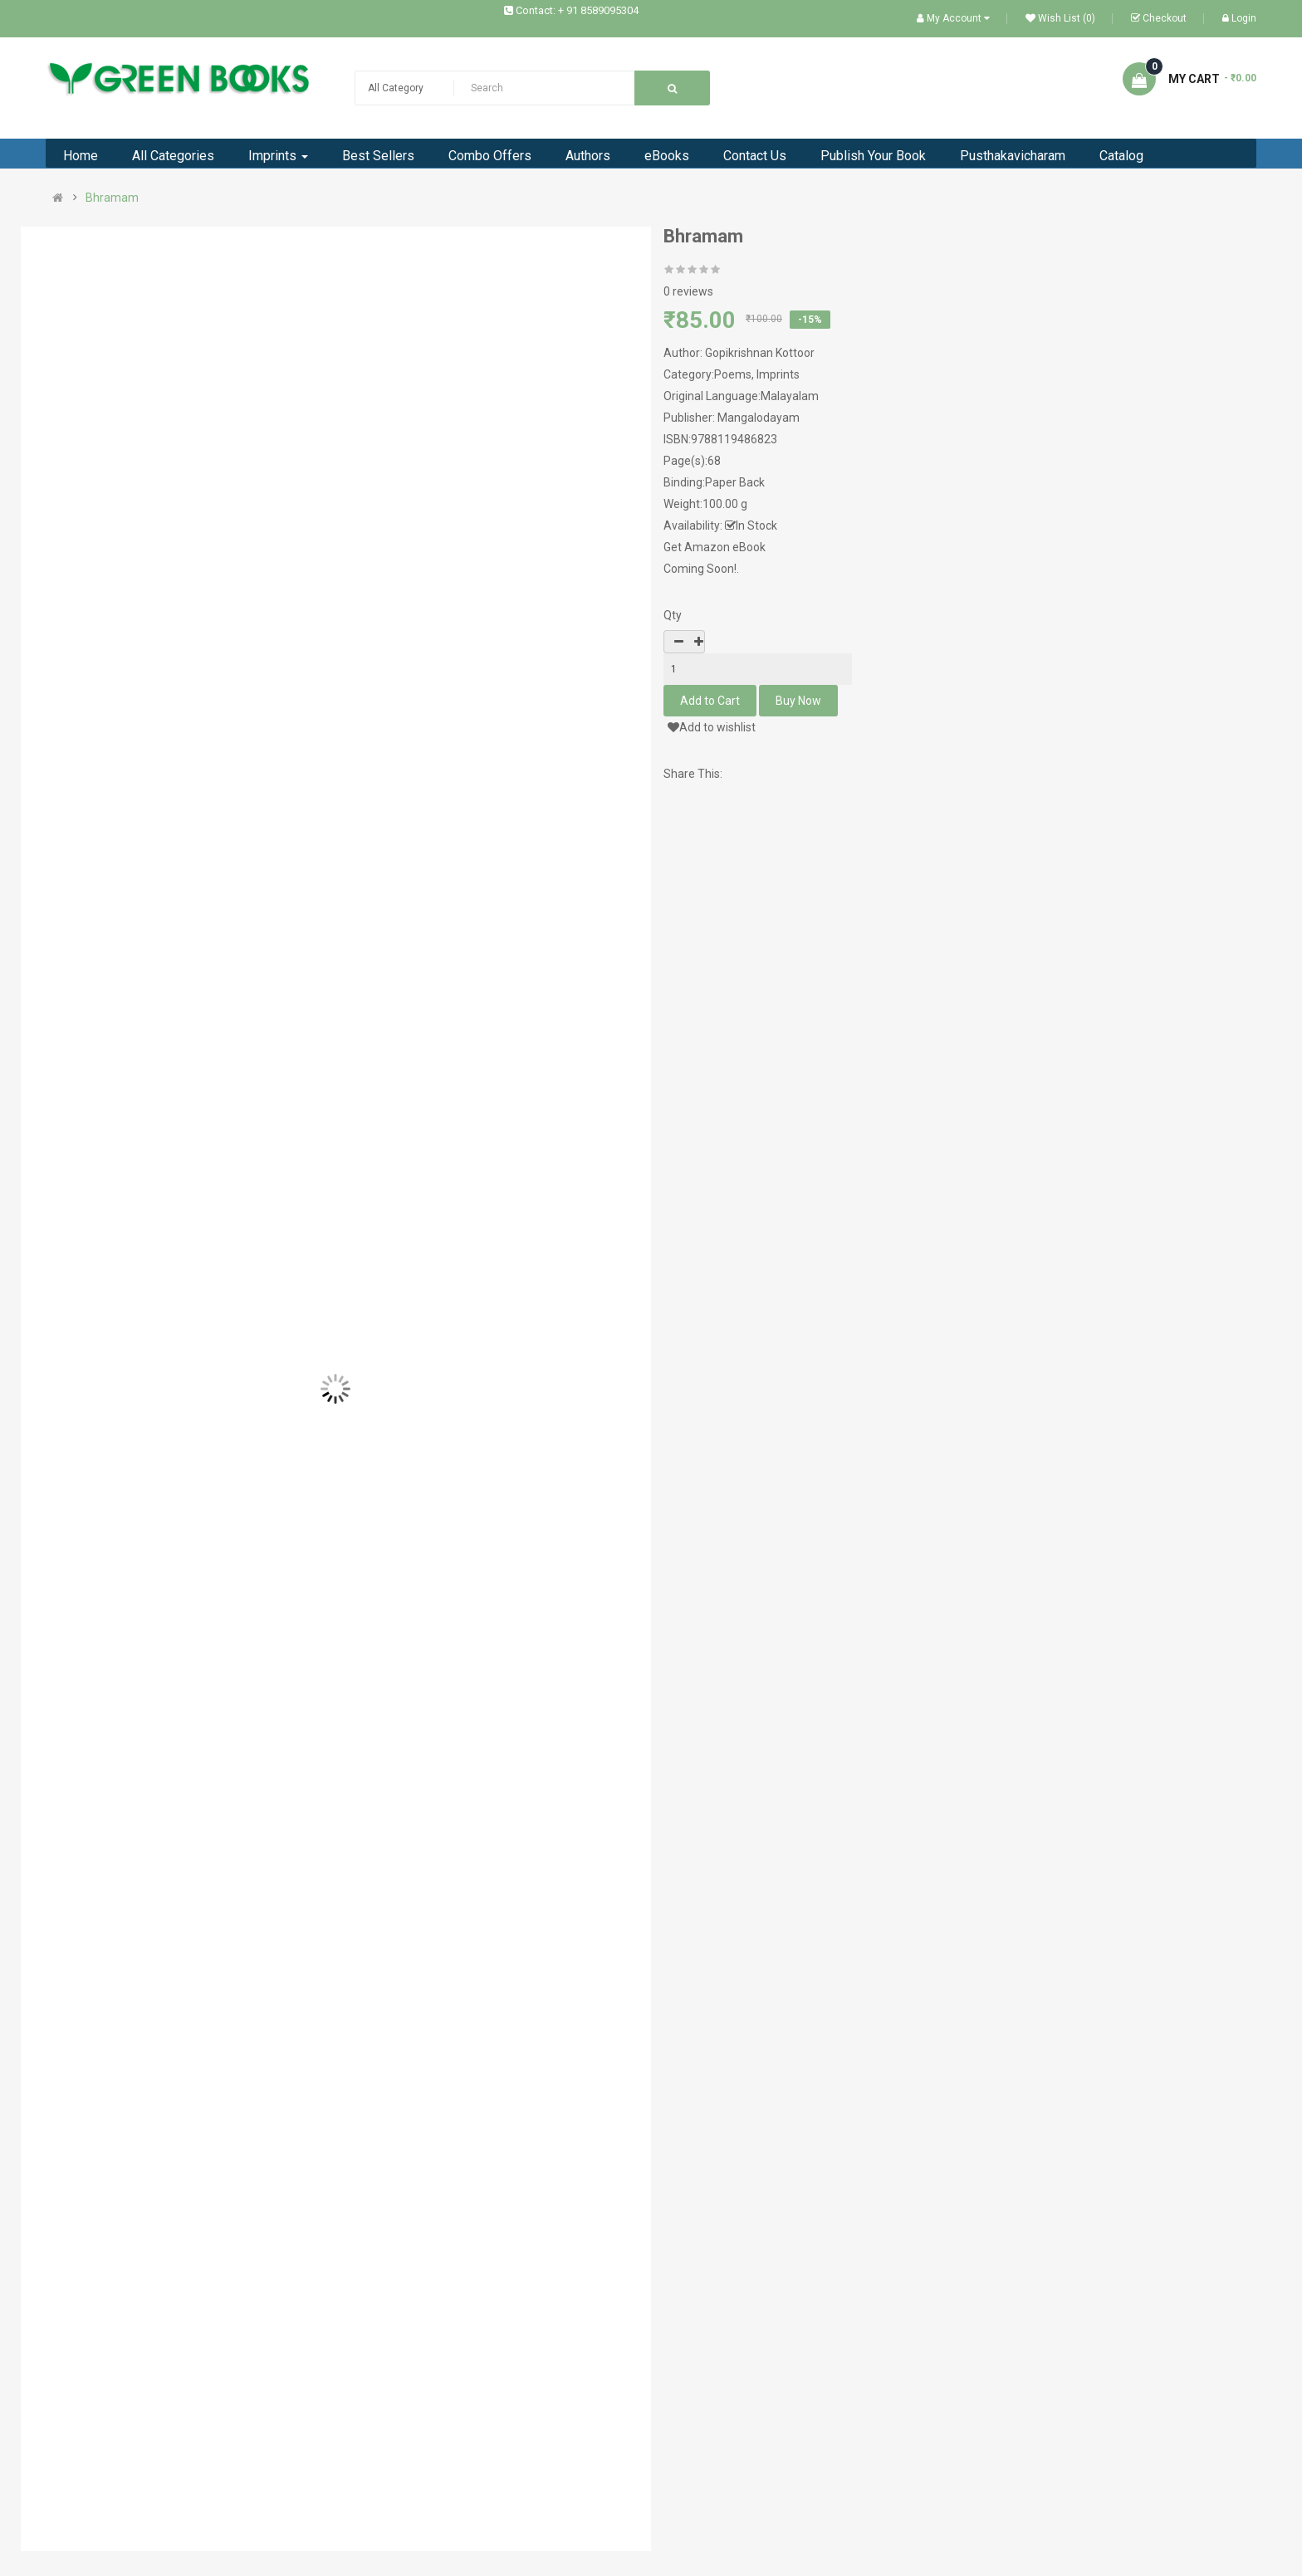 The image size is (1302, 2576). What do you see at coordinates (688, 291) in the screenshot?
I see `0 reviews` at bounding box center [688, 291].